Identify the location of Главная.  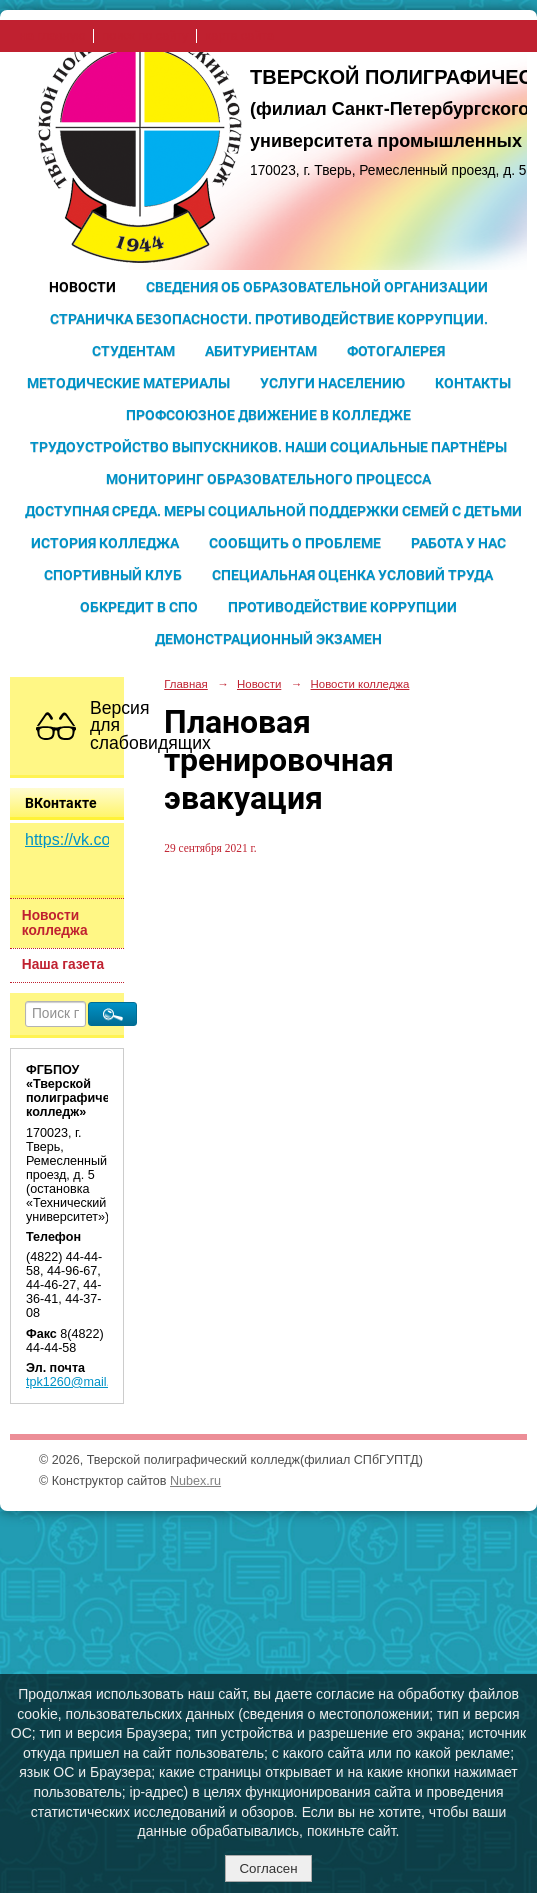
(186, 684).